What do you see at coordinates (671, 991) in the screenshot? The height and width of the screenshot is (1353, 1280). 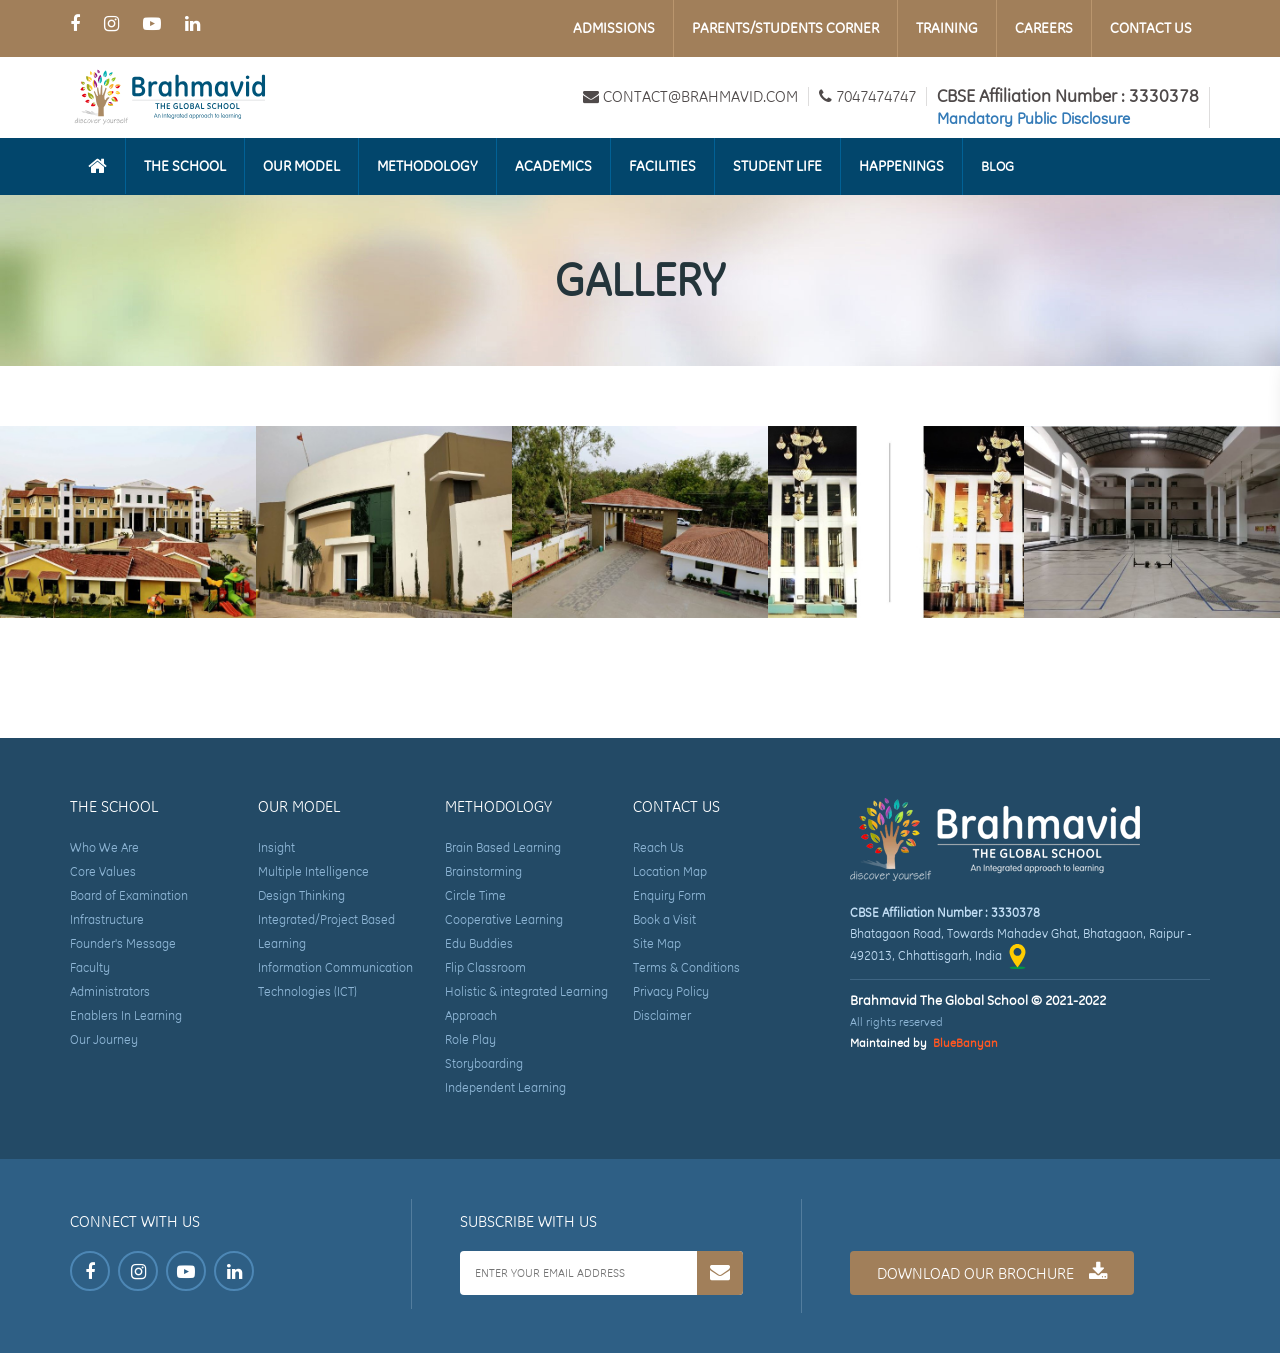 I see `Privacy Policy` at bounding box center [671, 991].